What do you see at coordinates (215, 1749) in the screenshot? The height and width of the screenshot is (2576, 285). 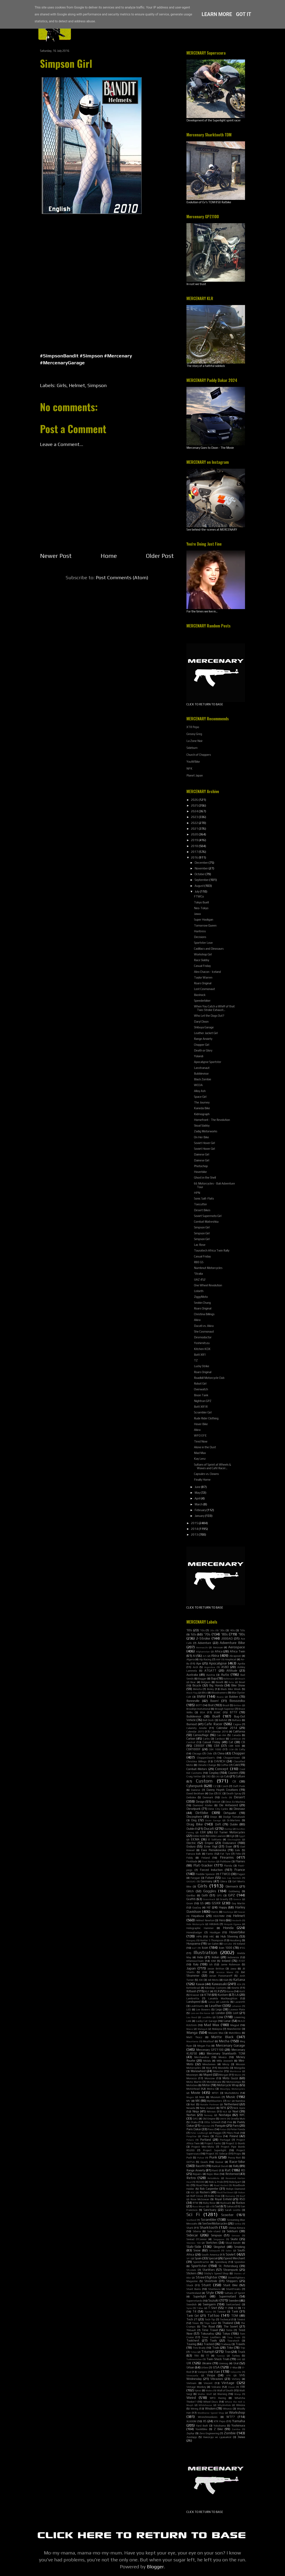 I see `CBX 1000` at bounding box center [215, 1749].